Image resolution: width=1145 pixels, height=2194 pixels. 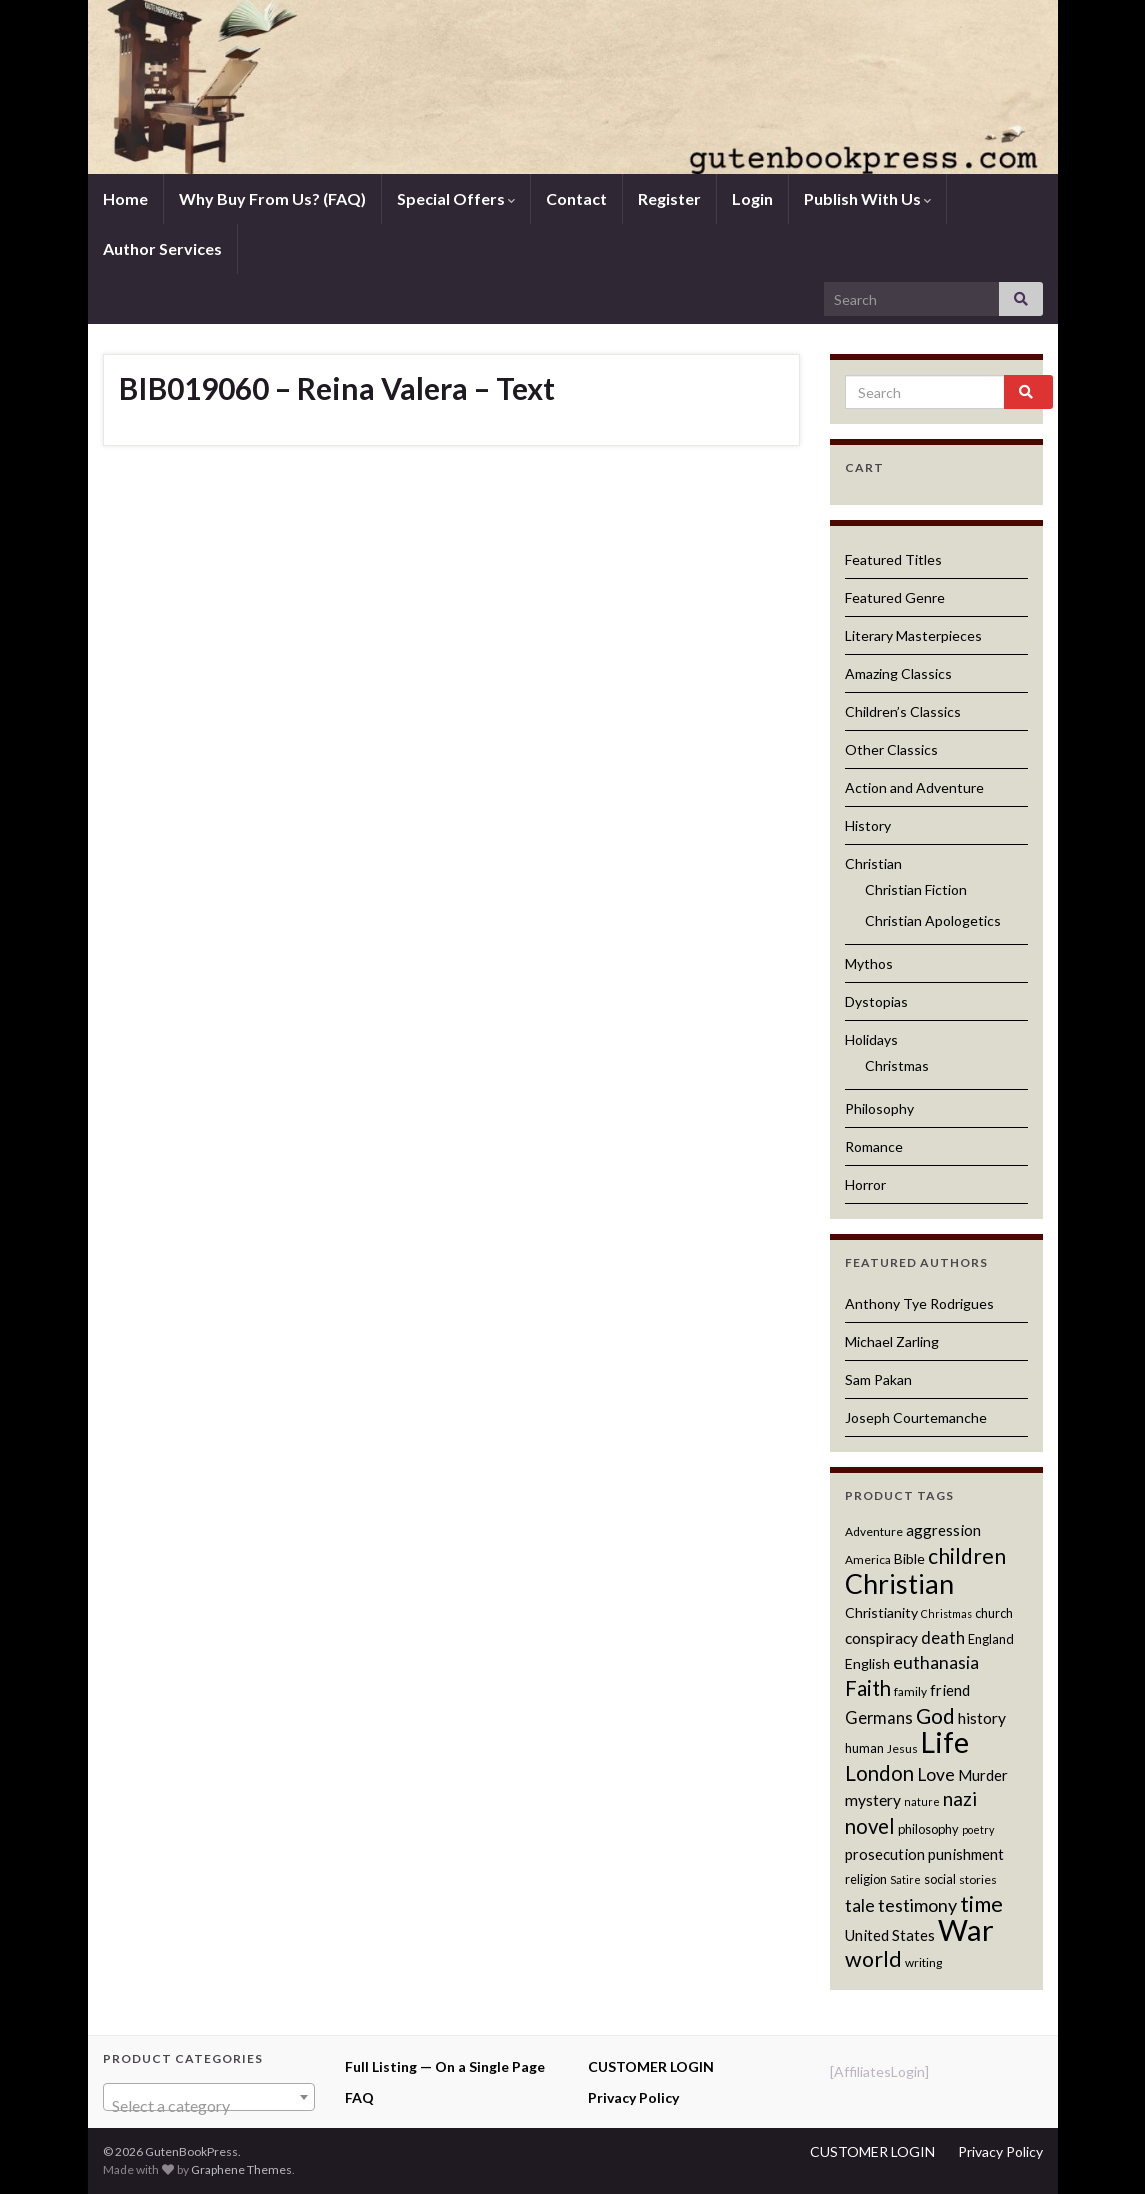 What do you see at coordinates (913, 635) in the screenshot?
I see `Literary Masterpieces` at bounding box center [913, 635].